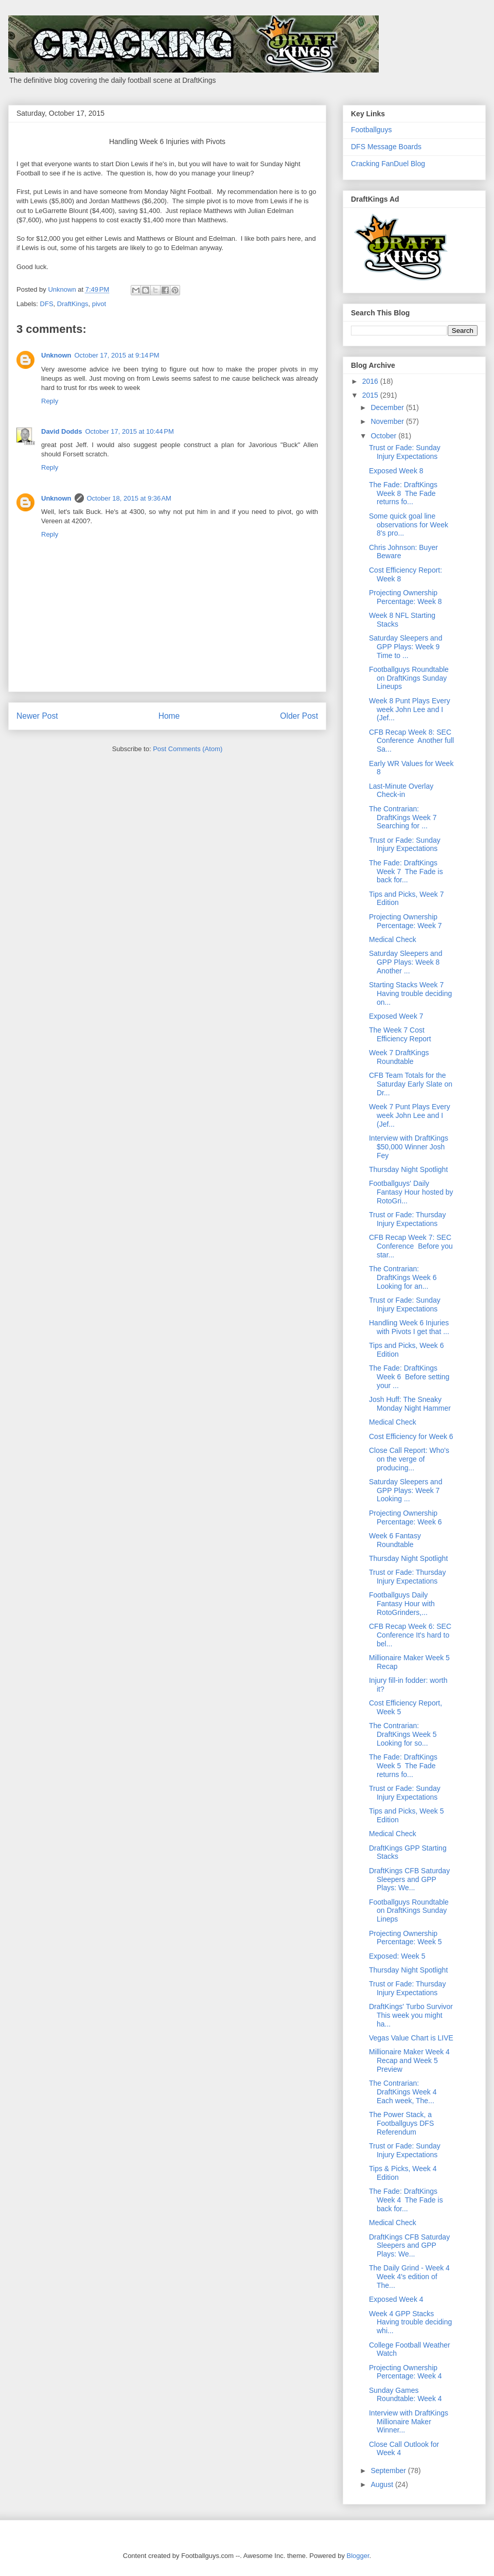 Image resolution: width=494 pixels, height=2576 pixels. Describe the element at coordinates (371, 381) in the screenshot. I see `2016` at that location.